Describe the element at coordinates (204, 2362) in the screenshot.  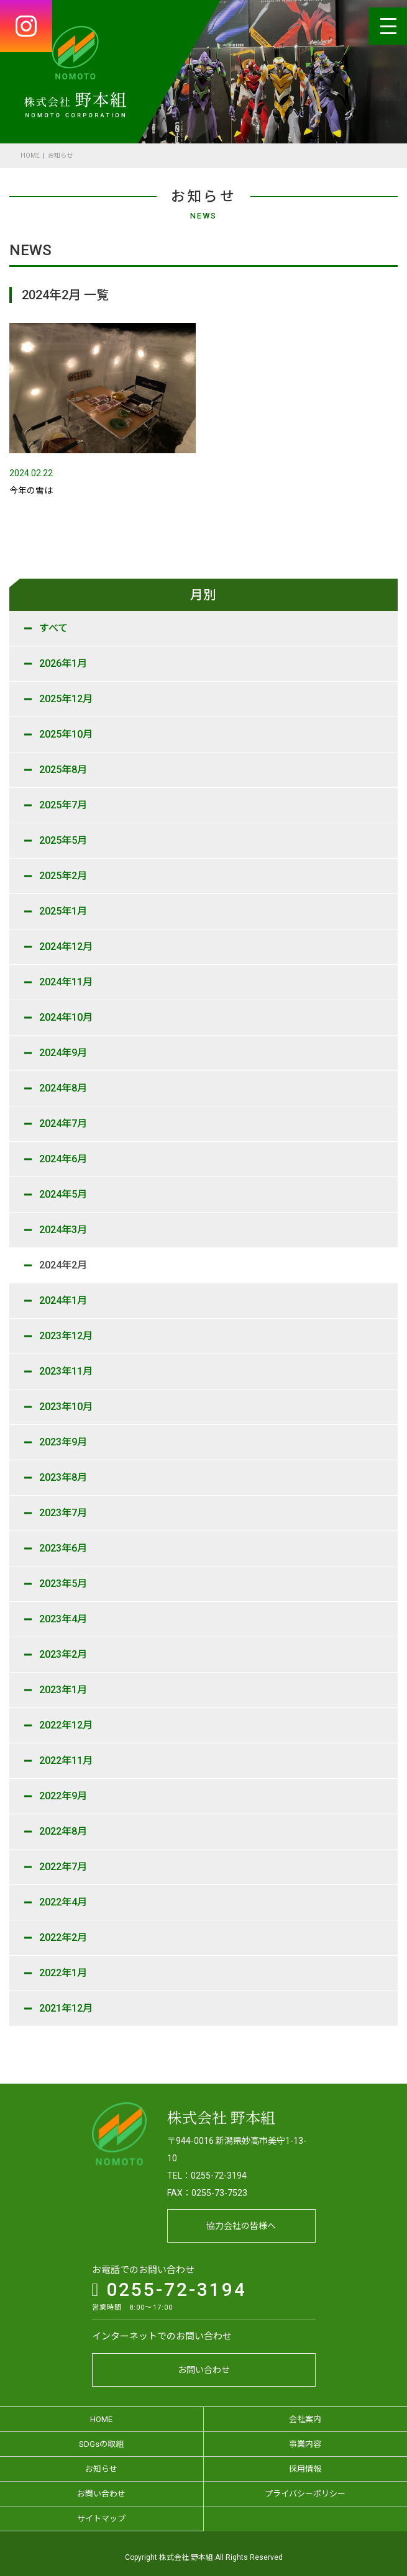
I see `お問い合わせ` at that location.